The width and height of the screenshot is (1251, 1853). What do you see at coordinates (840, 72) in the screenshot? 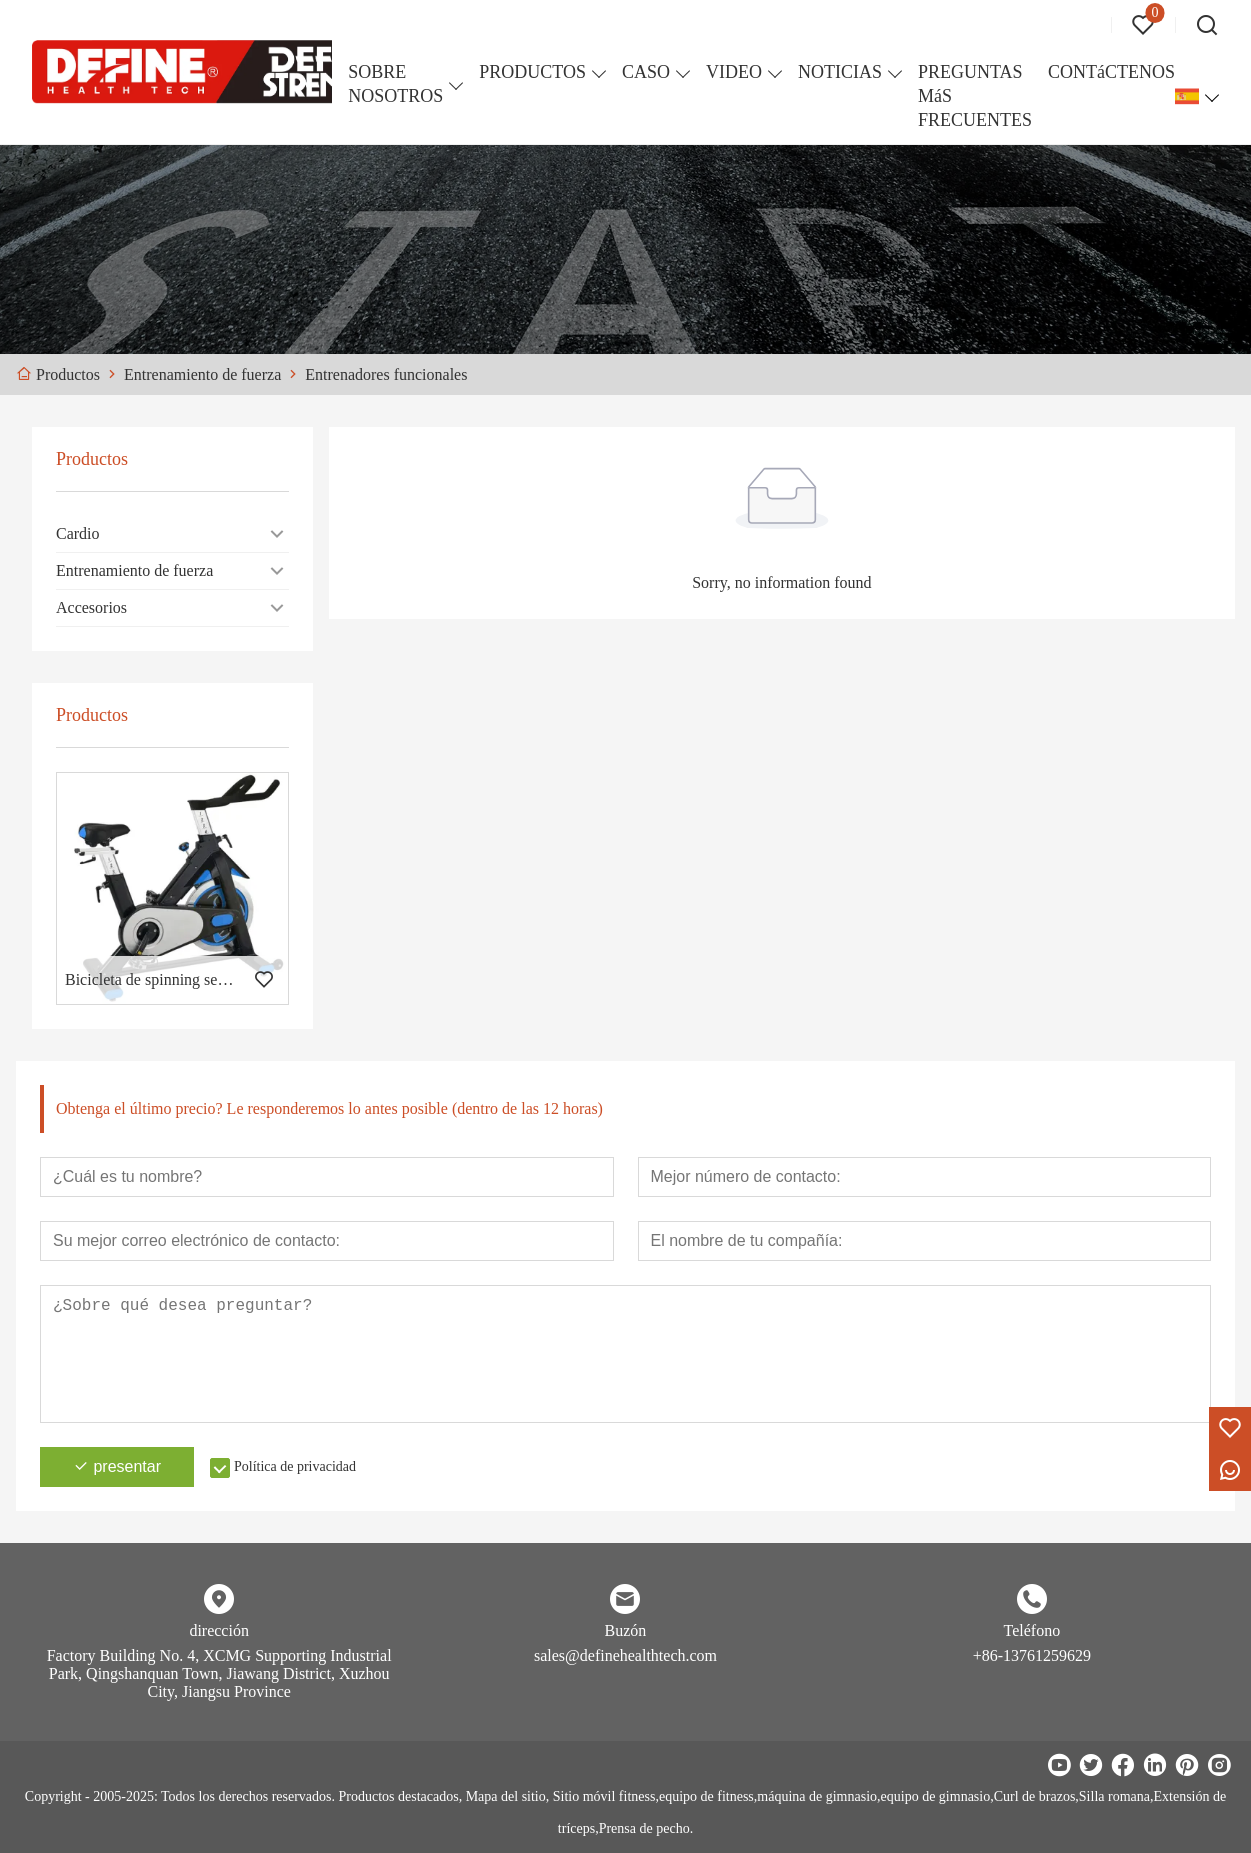
I see `NOTICIAS` at bounding box center [840, 72].